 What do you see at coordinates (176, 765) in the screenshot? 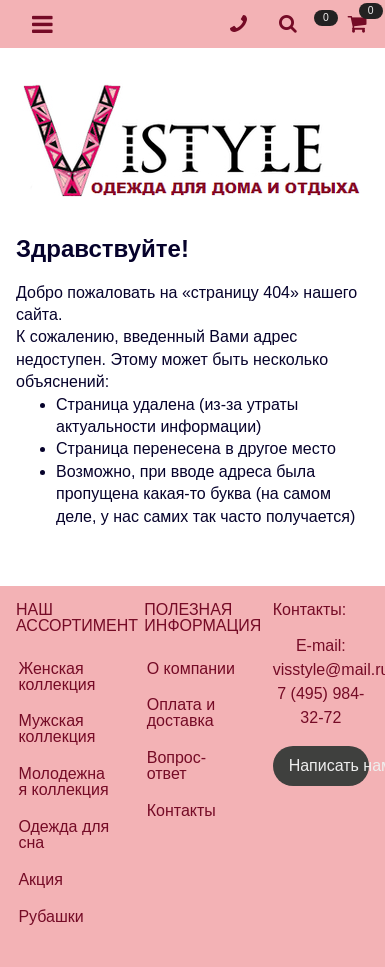
I see `Вопрос-ответ` at bounding box center [176, 765].